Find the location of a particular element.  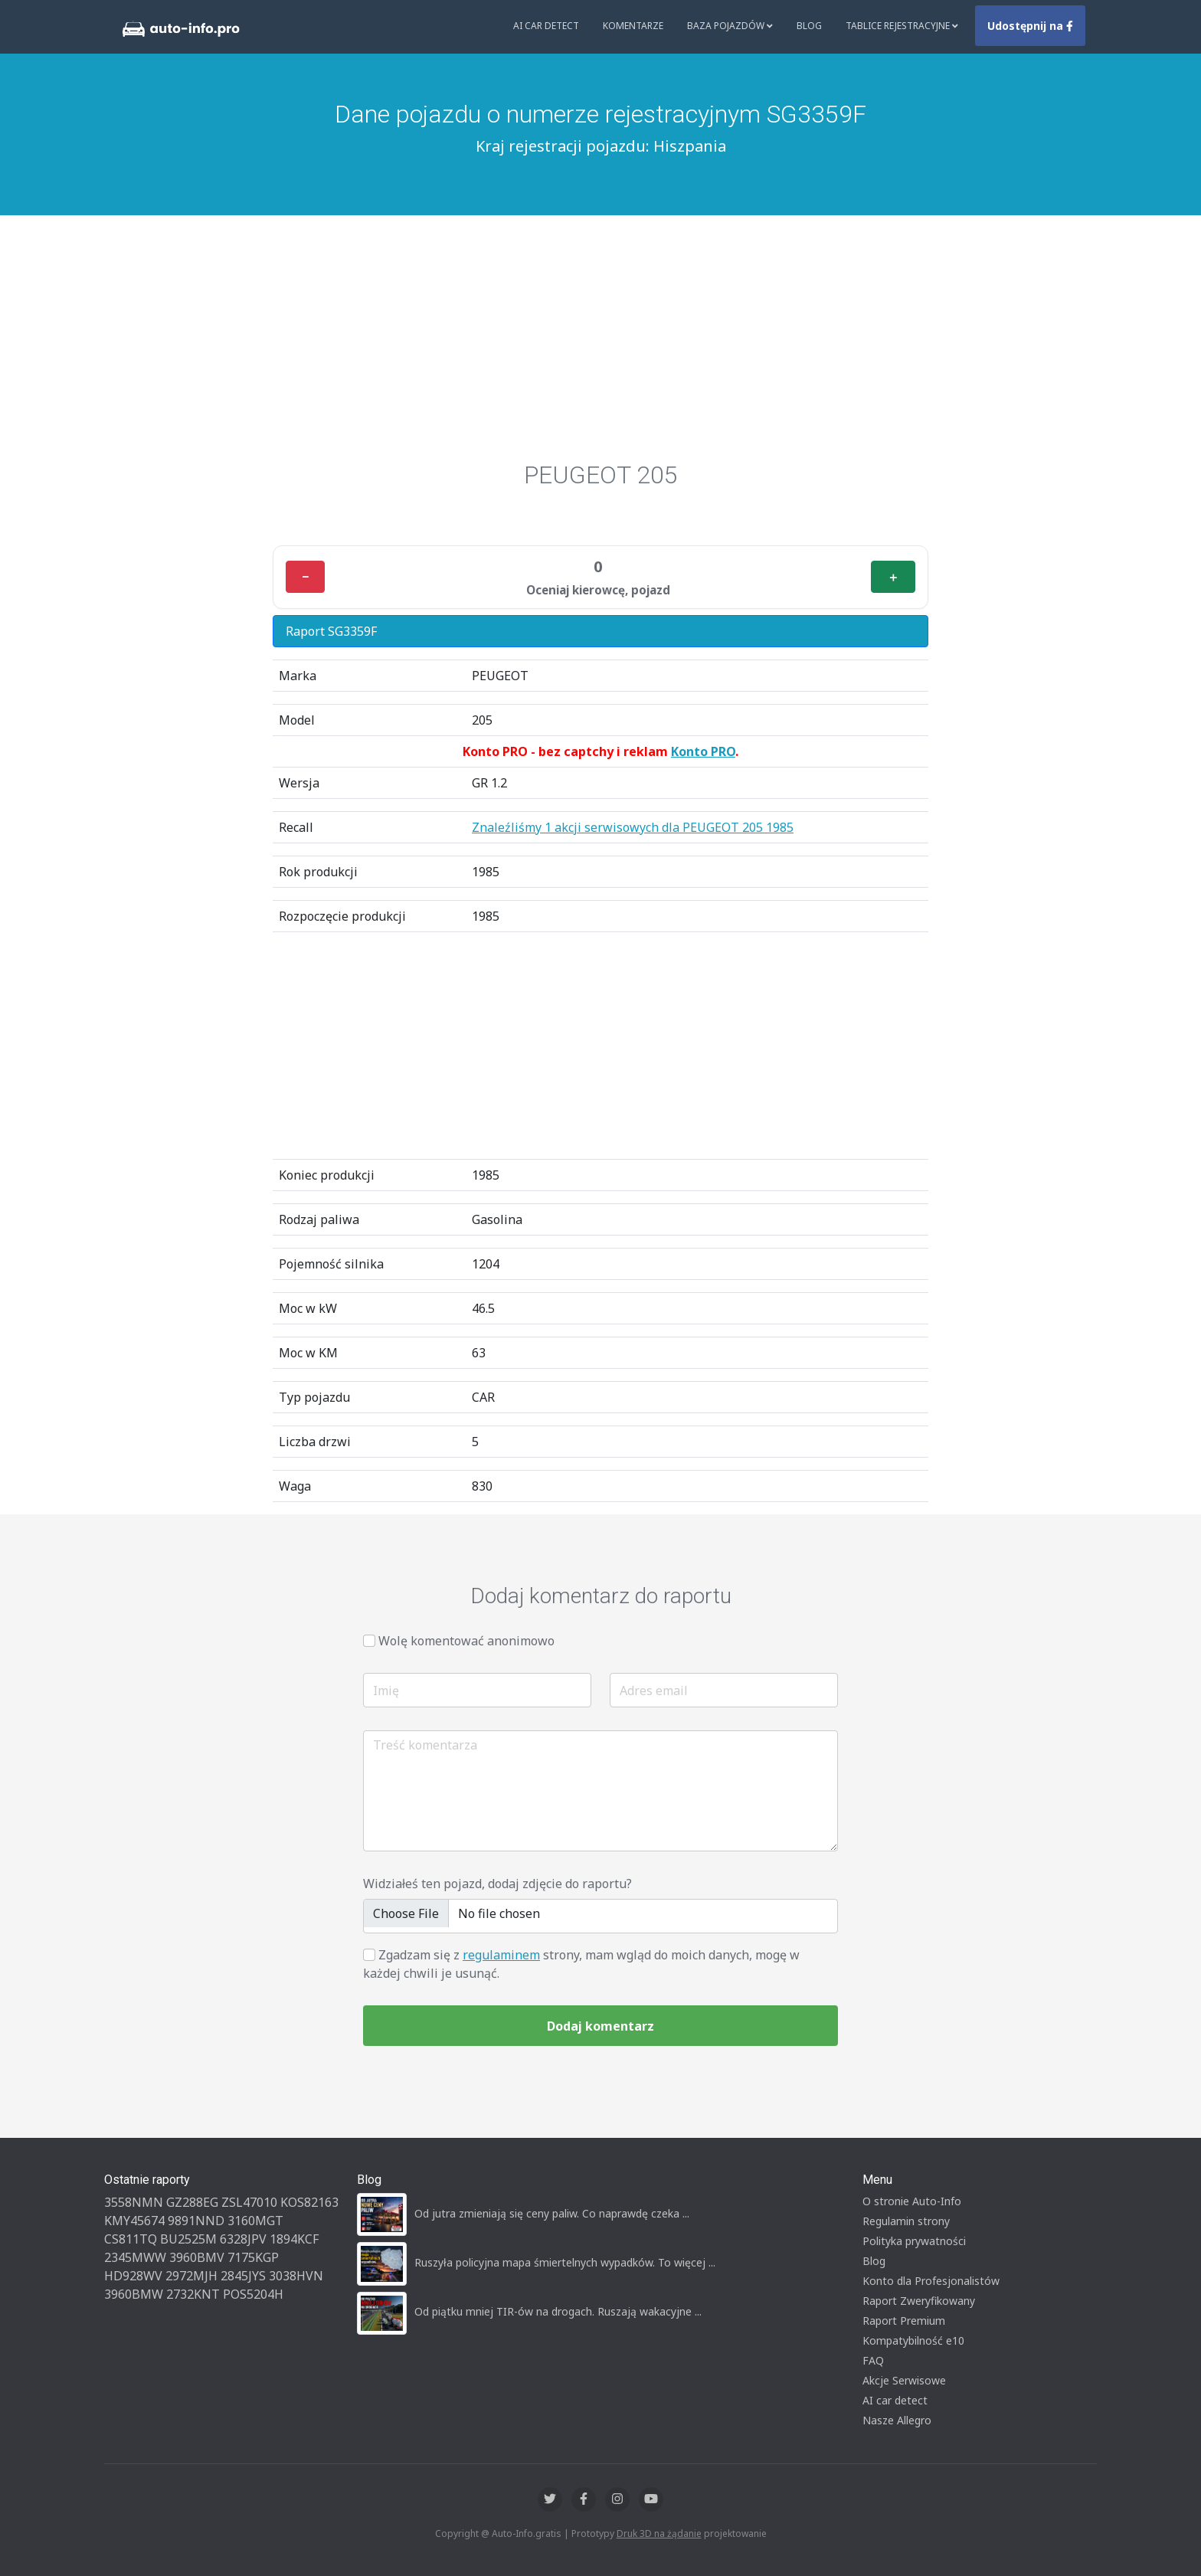

Akcje Serwisowe is located at coordinates (904, 2380).